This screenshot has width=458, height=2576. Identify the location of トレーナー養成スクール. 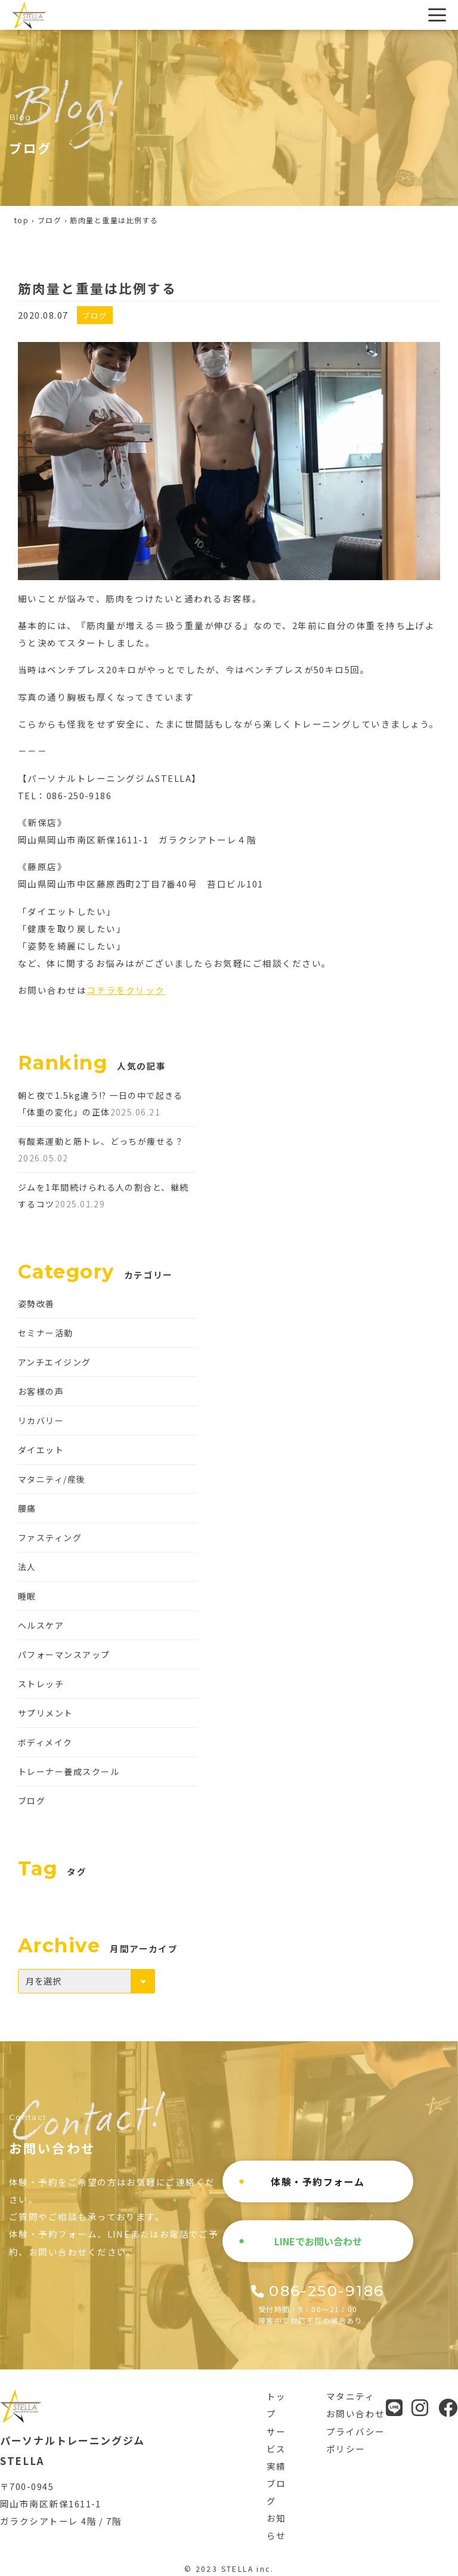
(68, 1771).